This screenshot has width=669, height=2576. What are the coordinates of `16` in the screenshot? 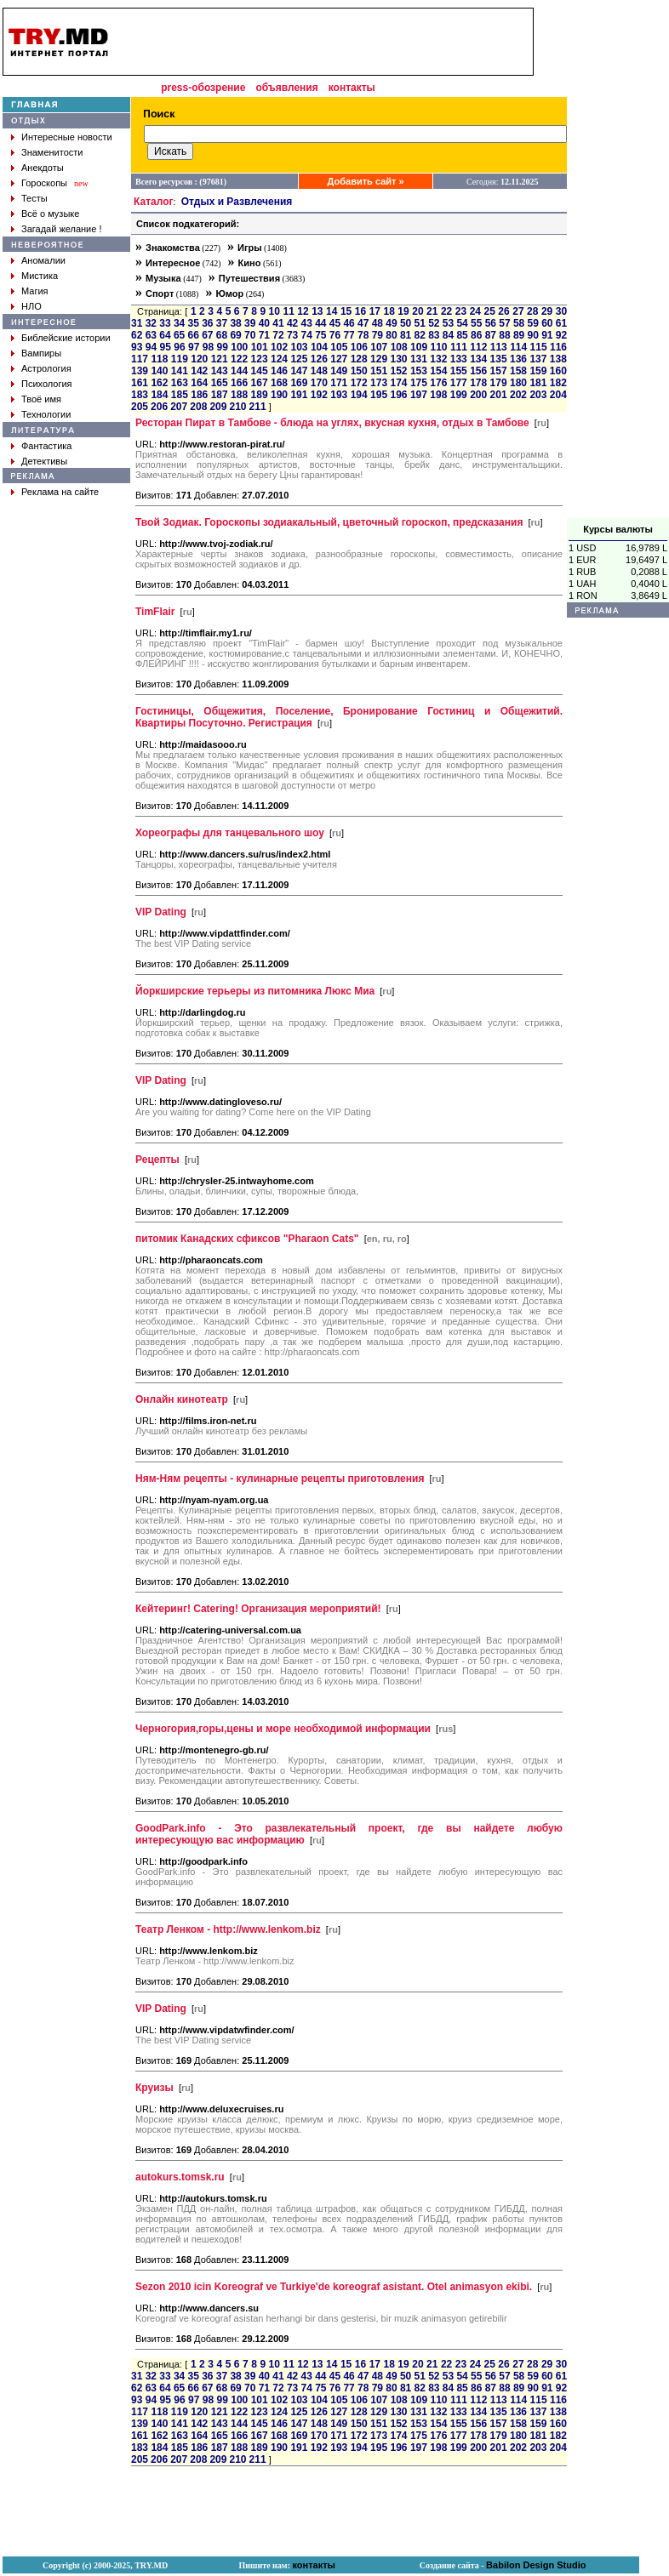 It's located at (360, 311).